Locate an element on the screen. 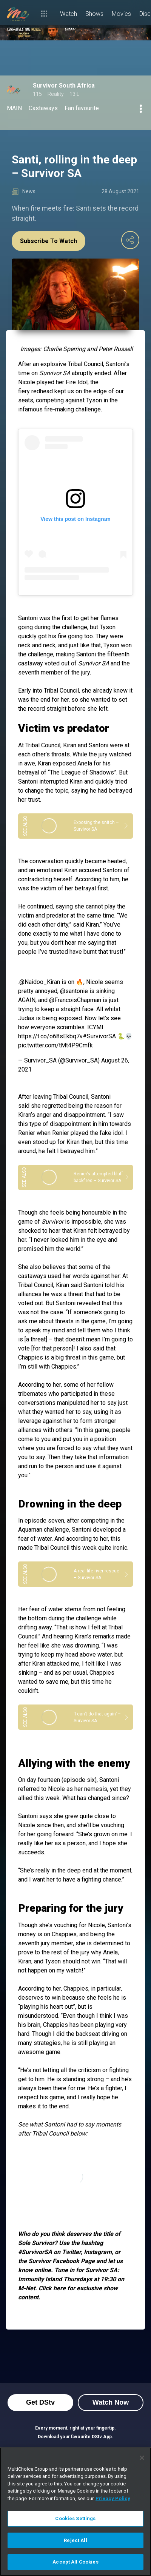  Privacy Policy [More information about your privacy] is located at coordinates (113, 2498).